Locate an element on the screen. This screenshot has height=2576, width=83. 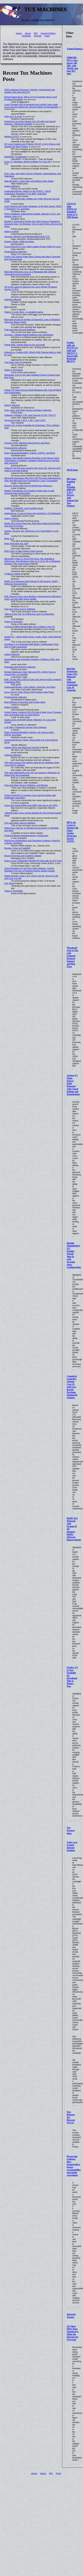
IRC is located at coordinates (36, 33).